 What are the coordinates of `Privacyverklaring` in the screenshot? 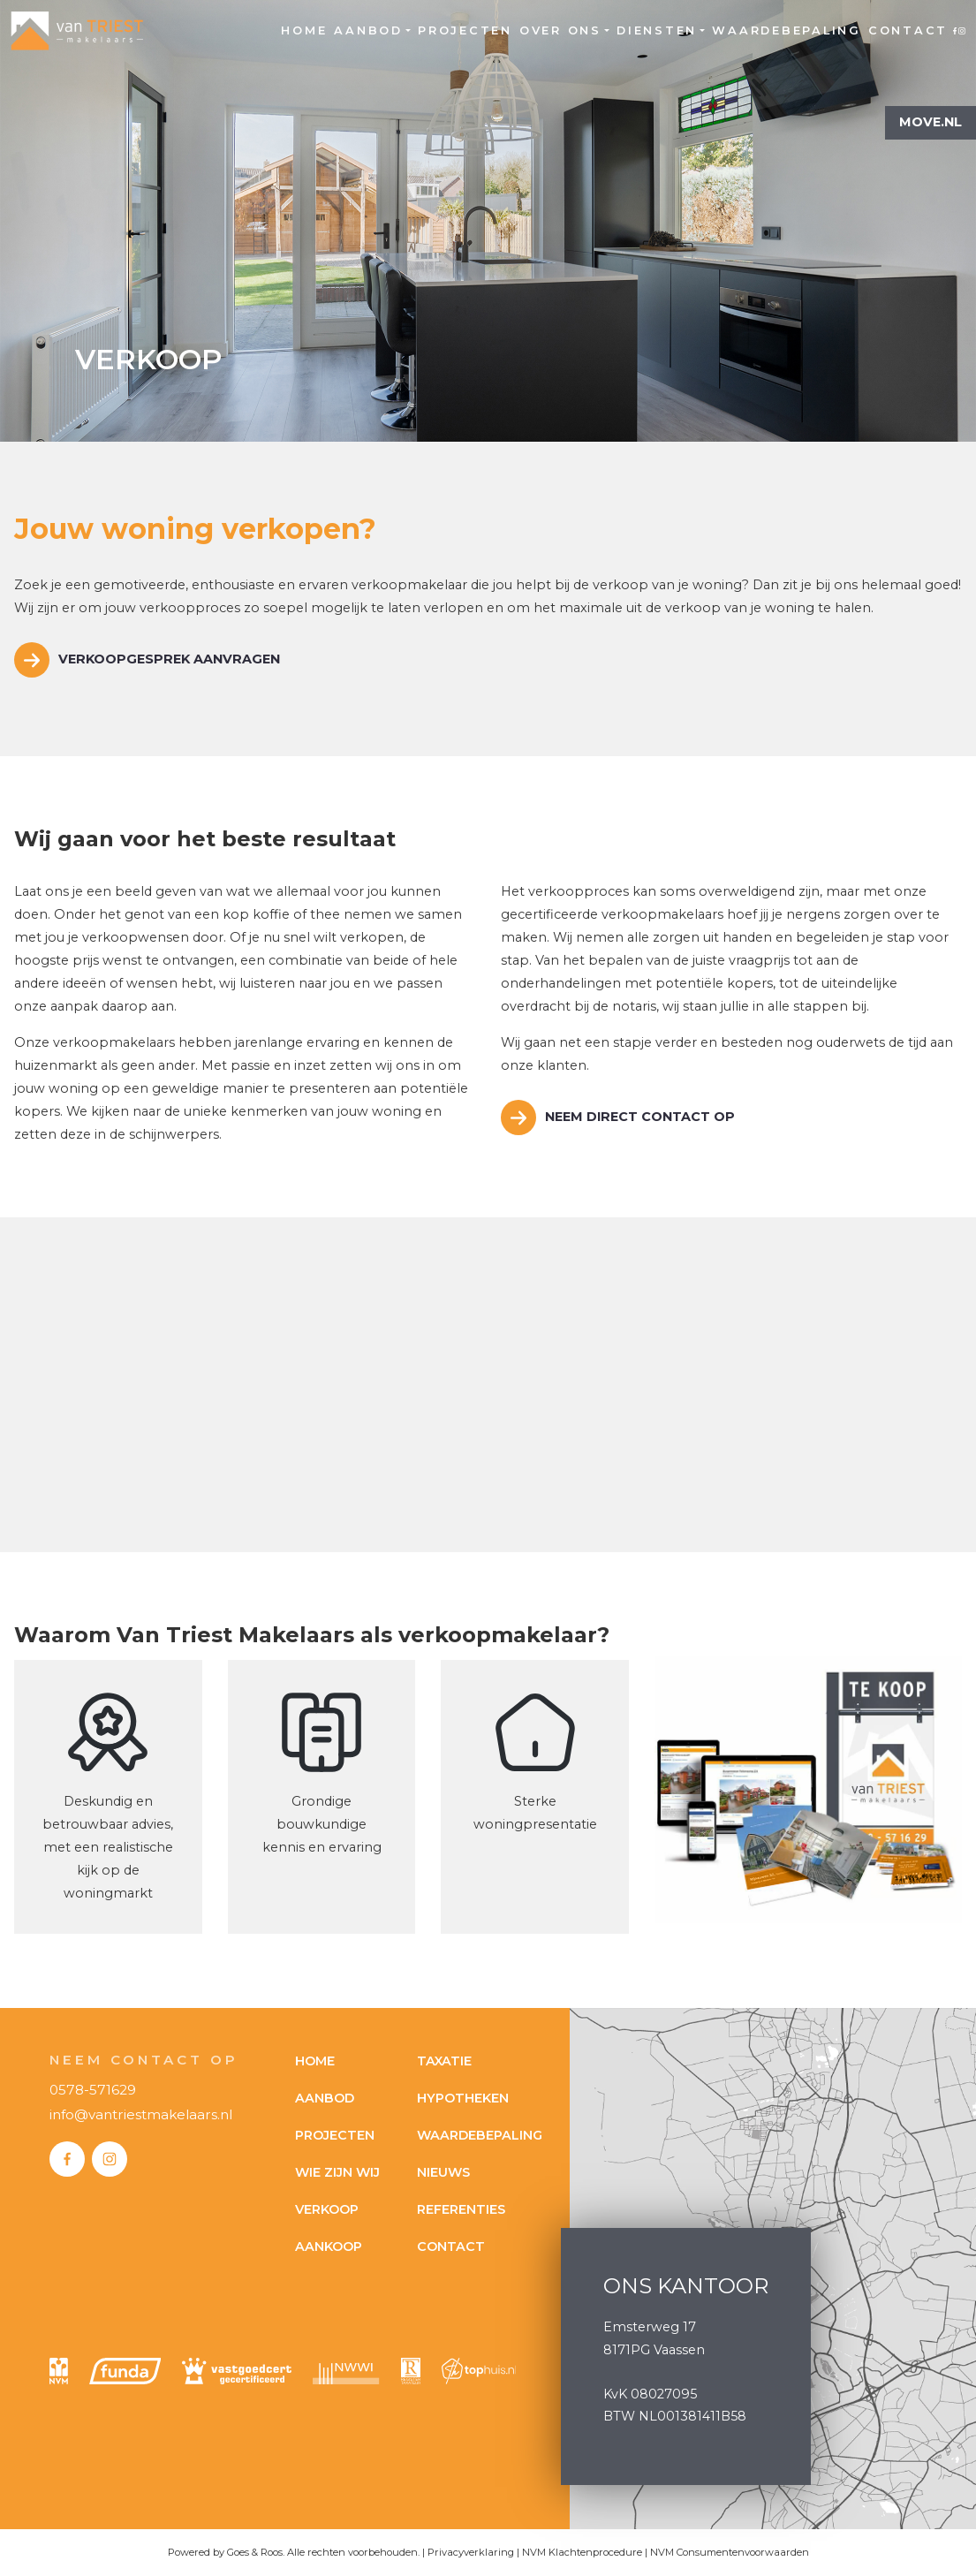 It's located at (470, 2552).